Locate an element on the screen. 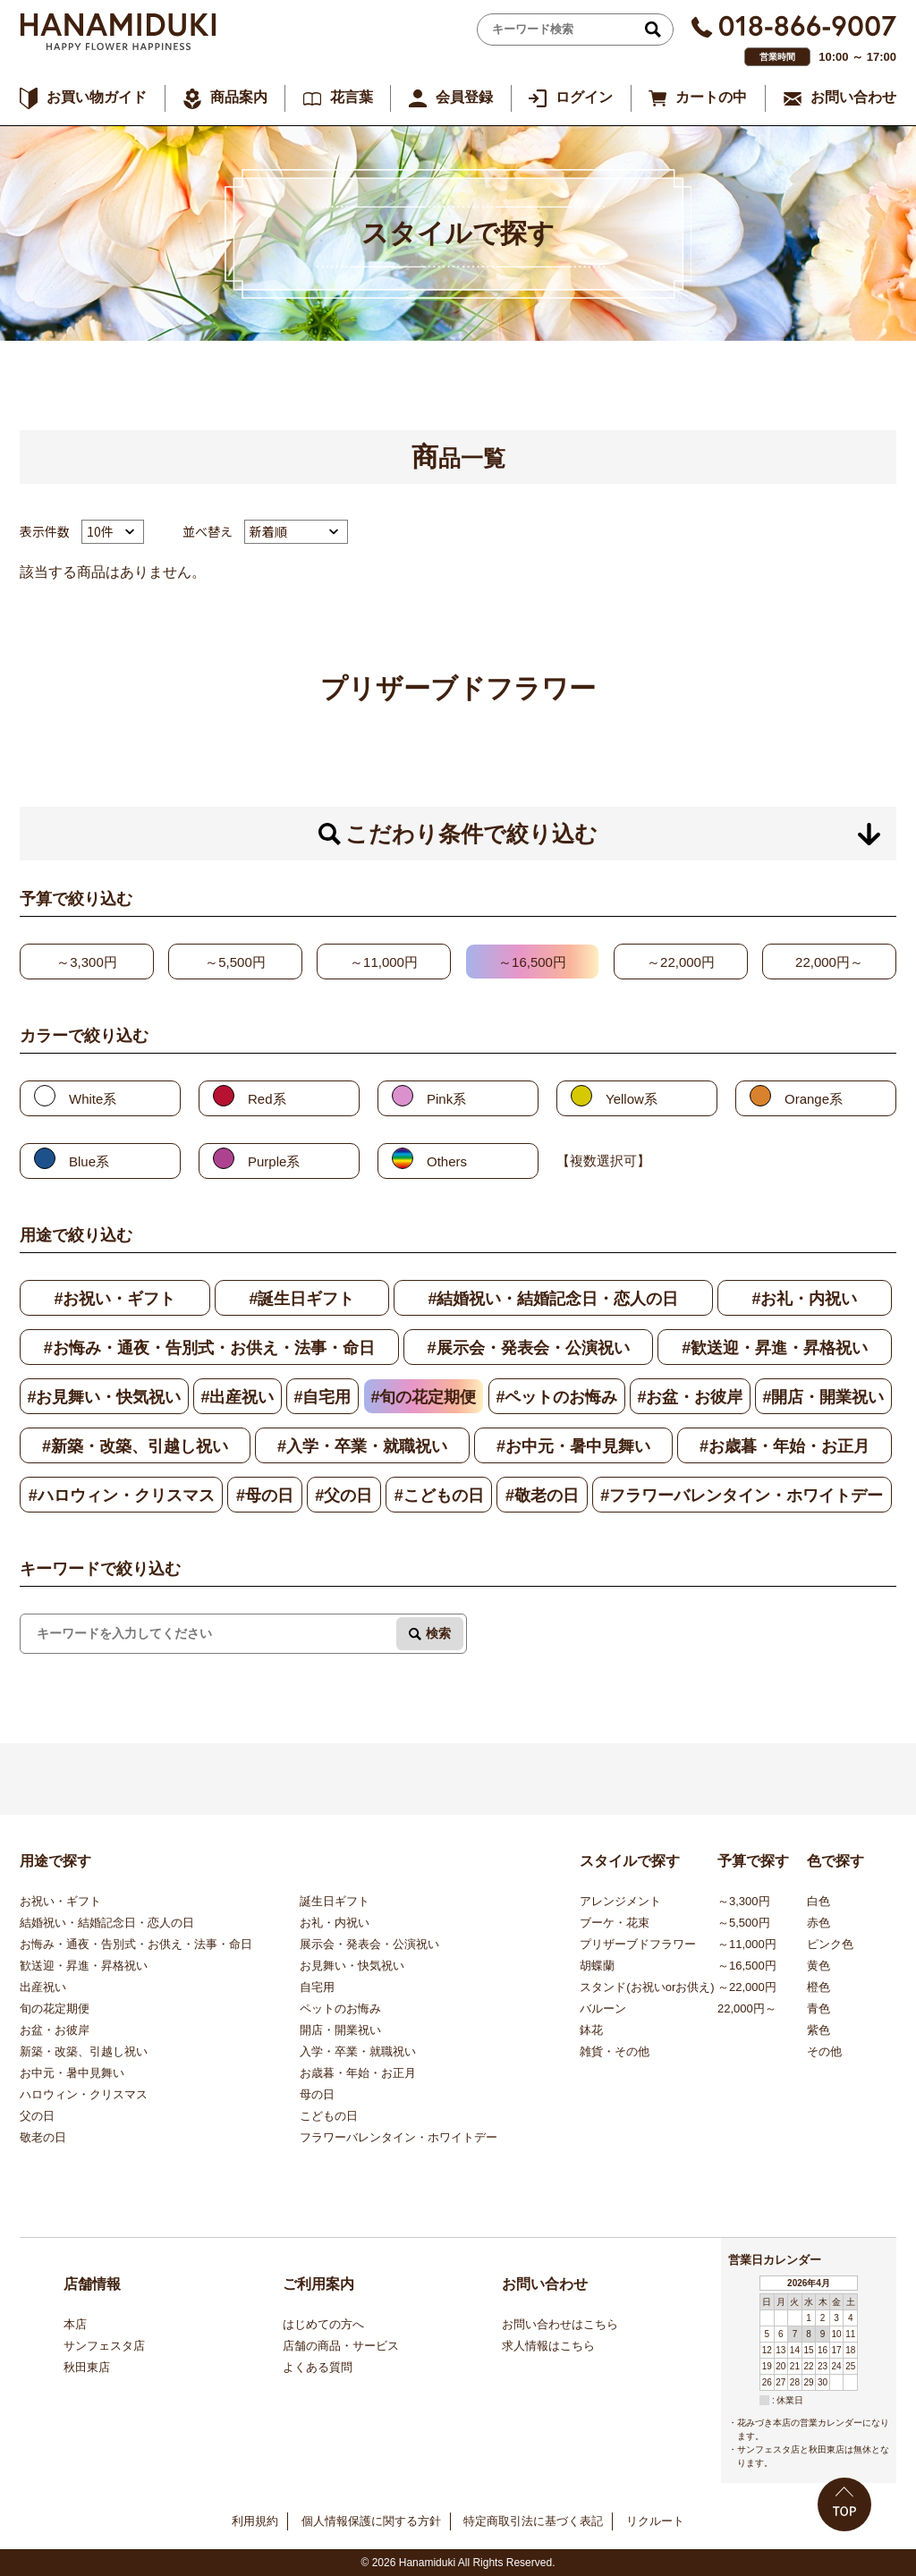  リクルート is located at coordinates (655, 2521).